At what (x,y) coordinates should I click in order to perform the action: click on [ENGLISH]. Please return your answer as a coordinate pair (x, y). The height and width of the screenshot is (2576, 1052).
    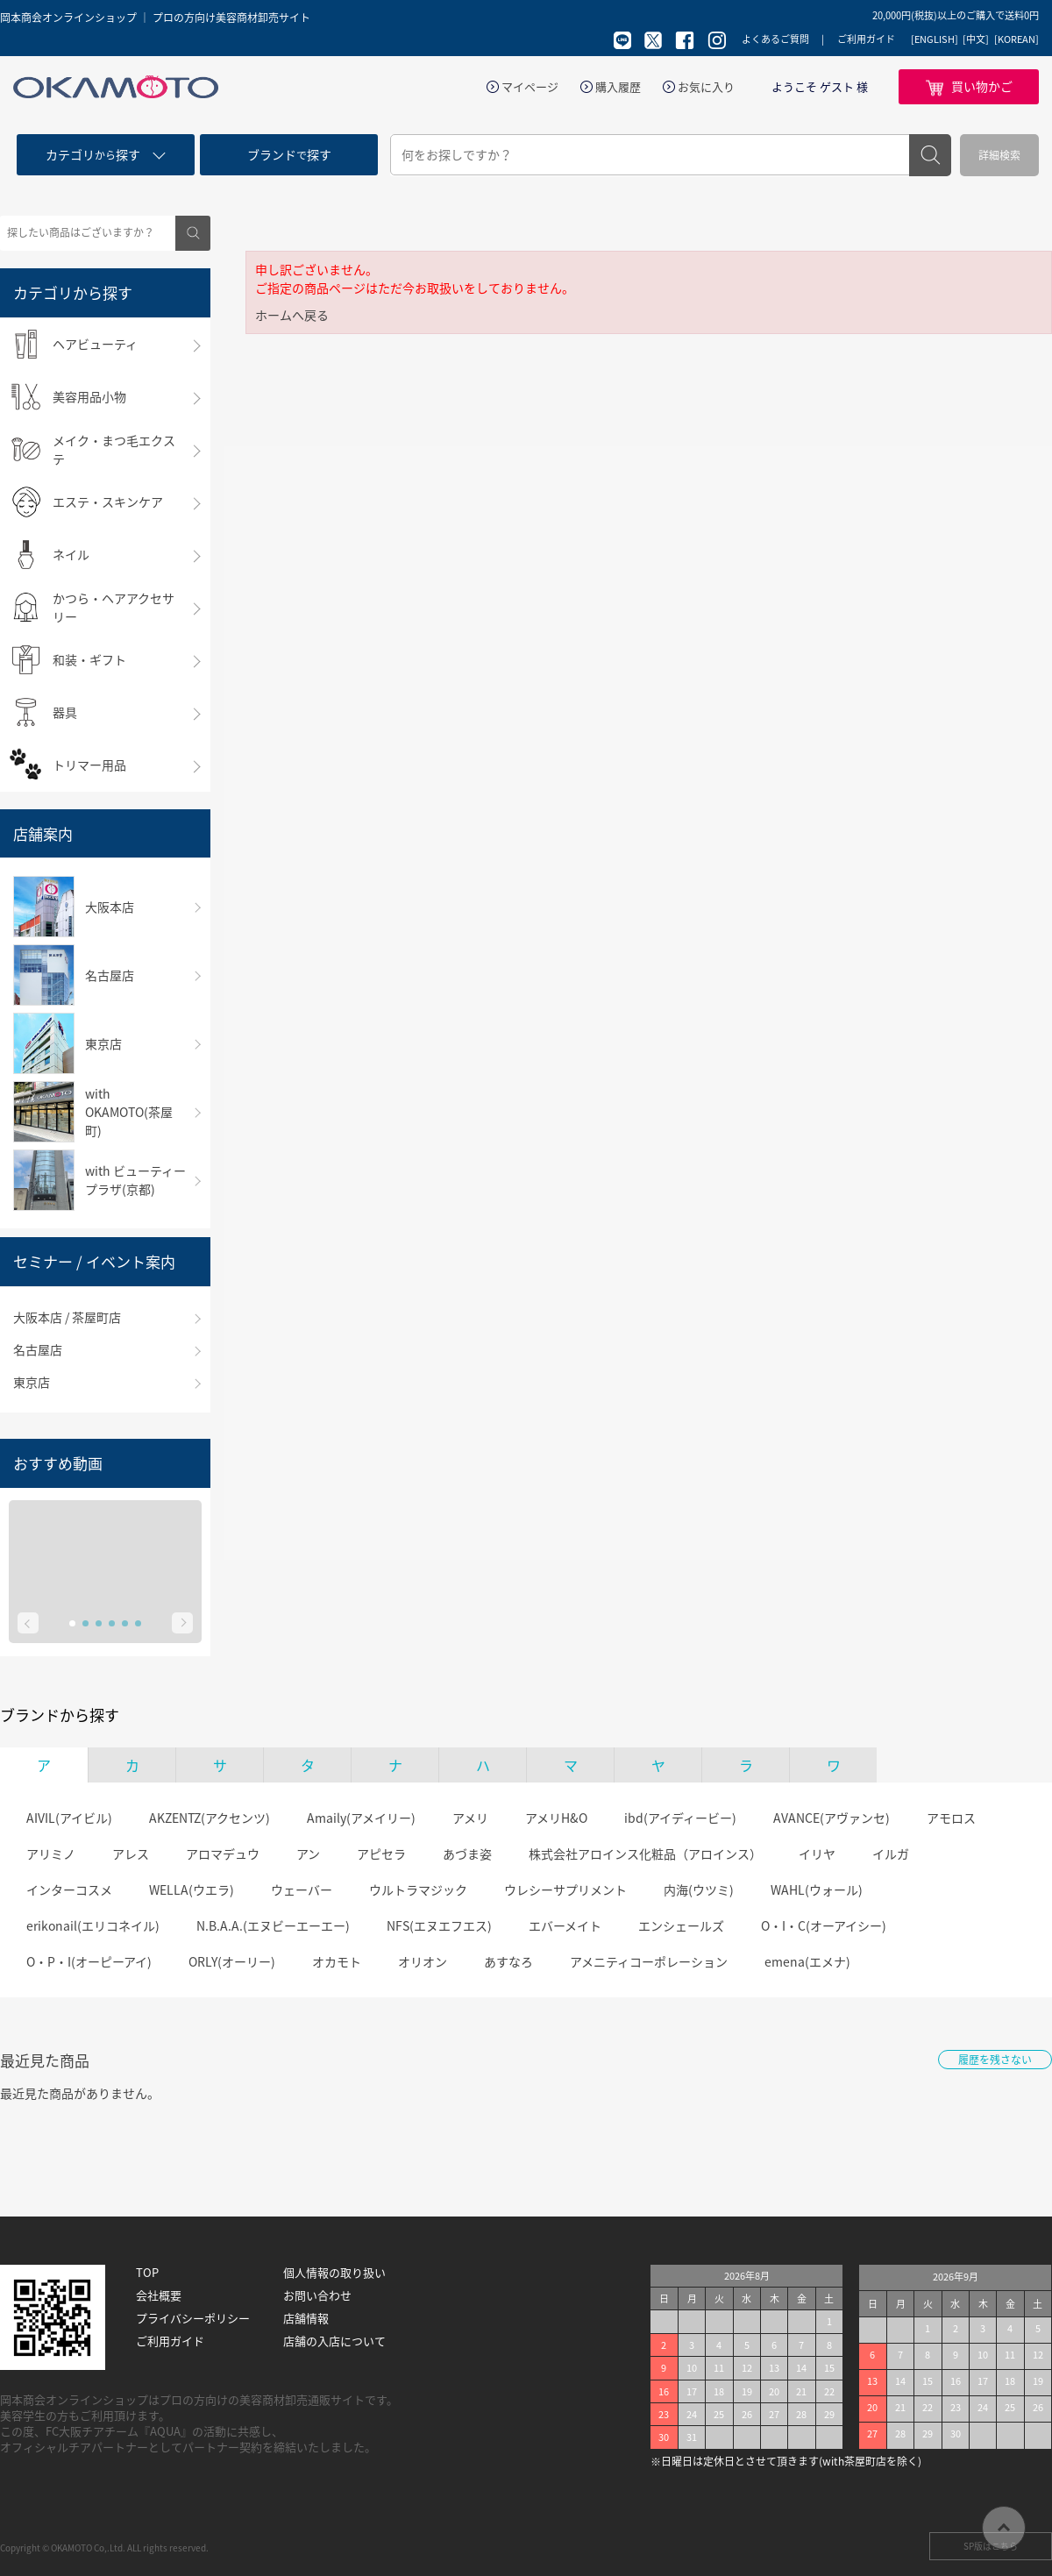
    Looking at the image, I should click on (934, 39).